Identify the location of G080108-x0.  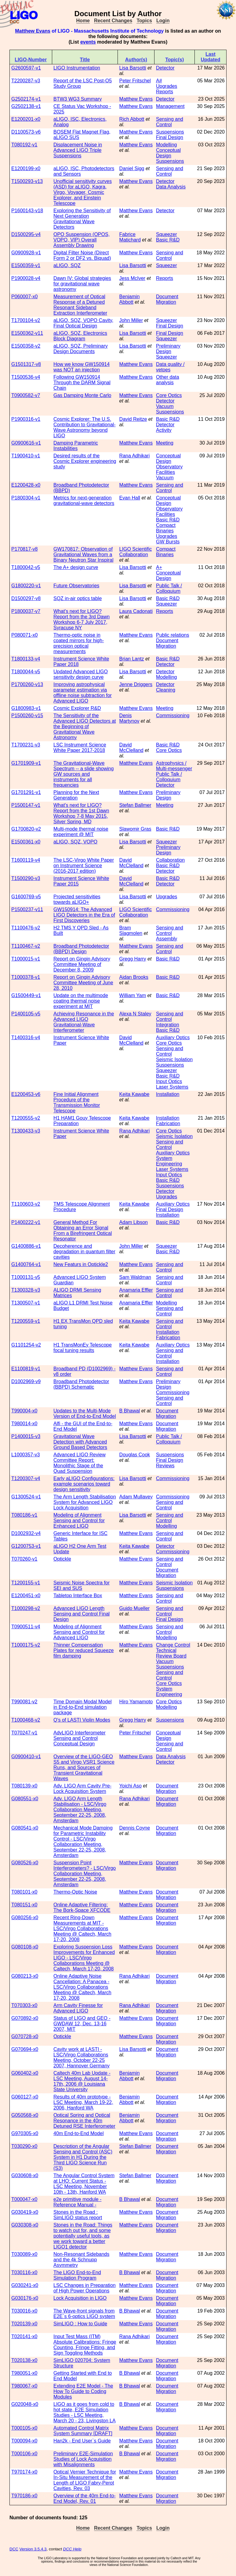
(24, 1946).